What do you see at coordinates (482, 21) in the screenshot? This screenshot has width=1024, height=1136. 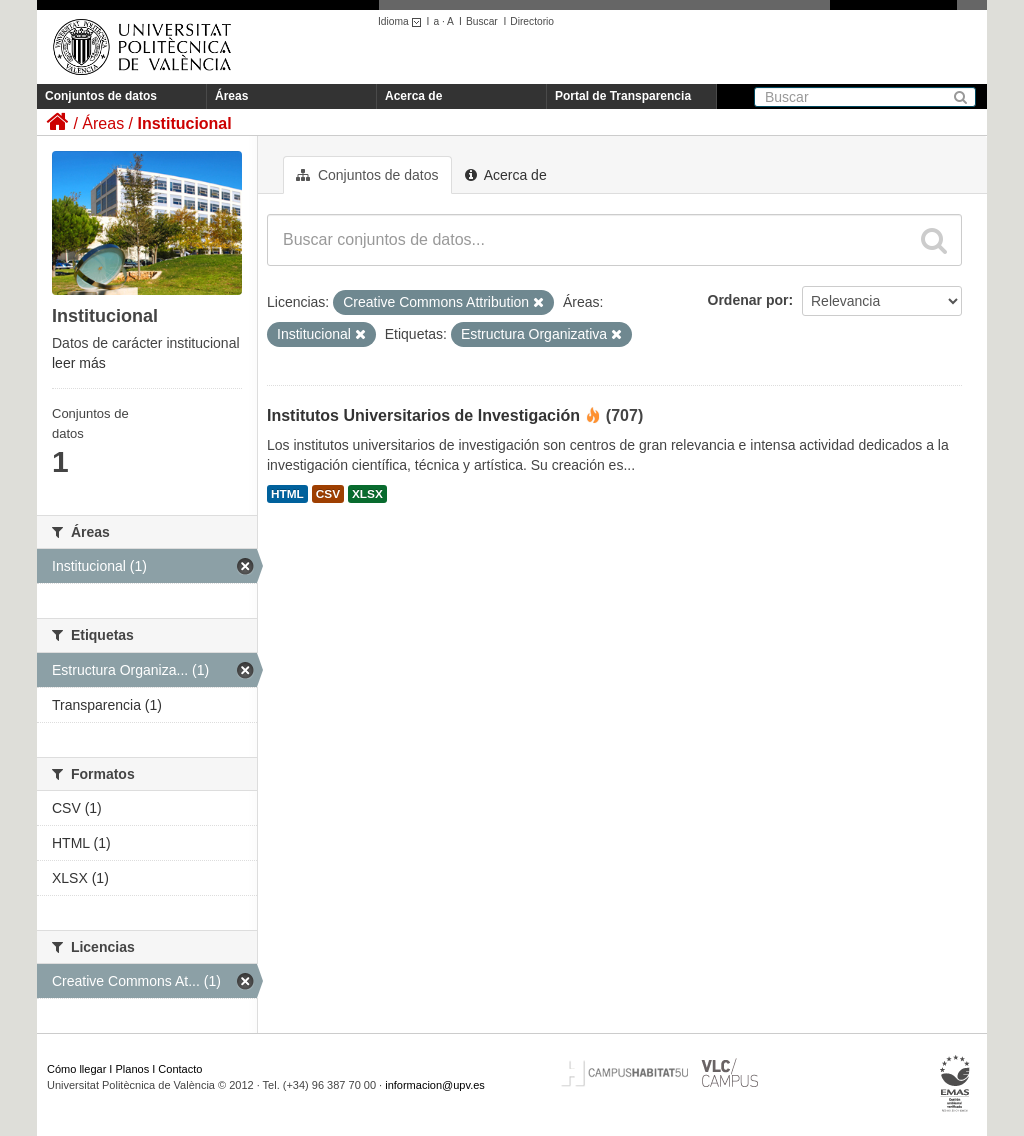 I see `Buscar` at bounding box center [482, 21].